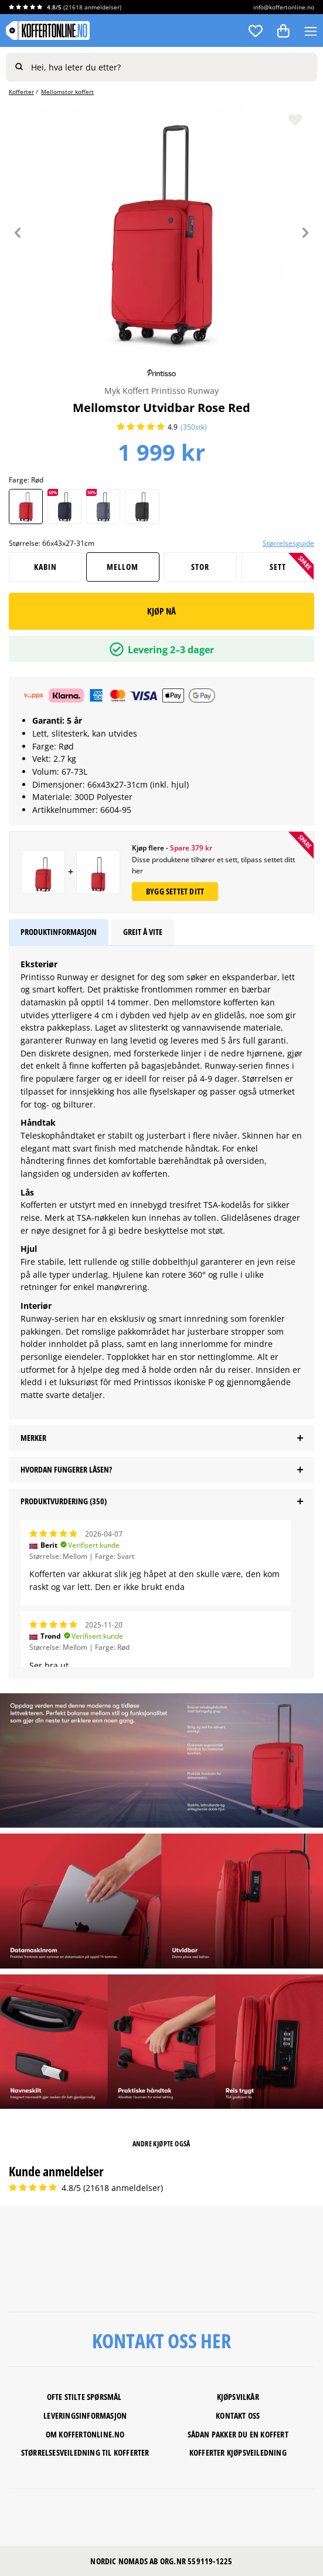  What do you see at coordinates (85, 2434) in the screenshot?
I see `Om koffertonline.no` at bounding box center [85, 2434].